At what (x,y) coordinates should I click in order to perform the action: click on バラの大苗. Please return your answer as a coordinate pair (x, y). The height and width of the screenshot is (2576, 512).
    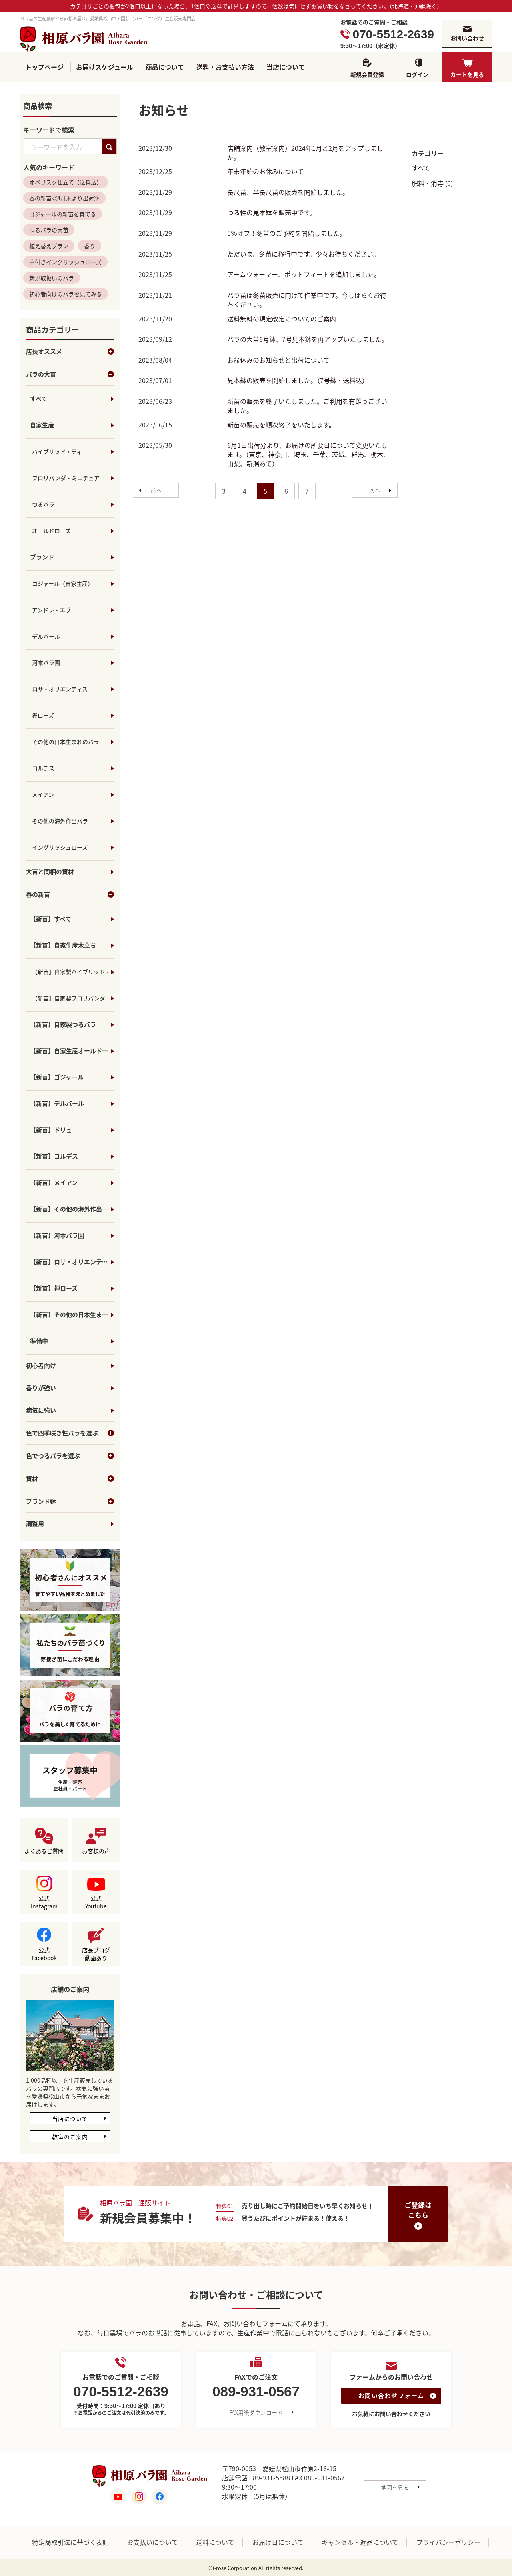
    Looking at the image, I should click on (70, 374).